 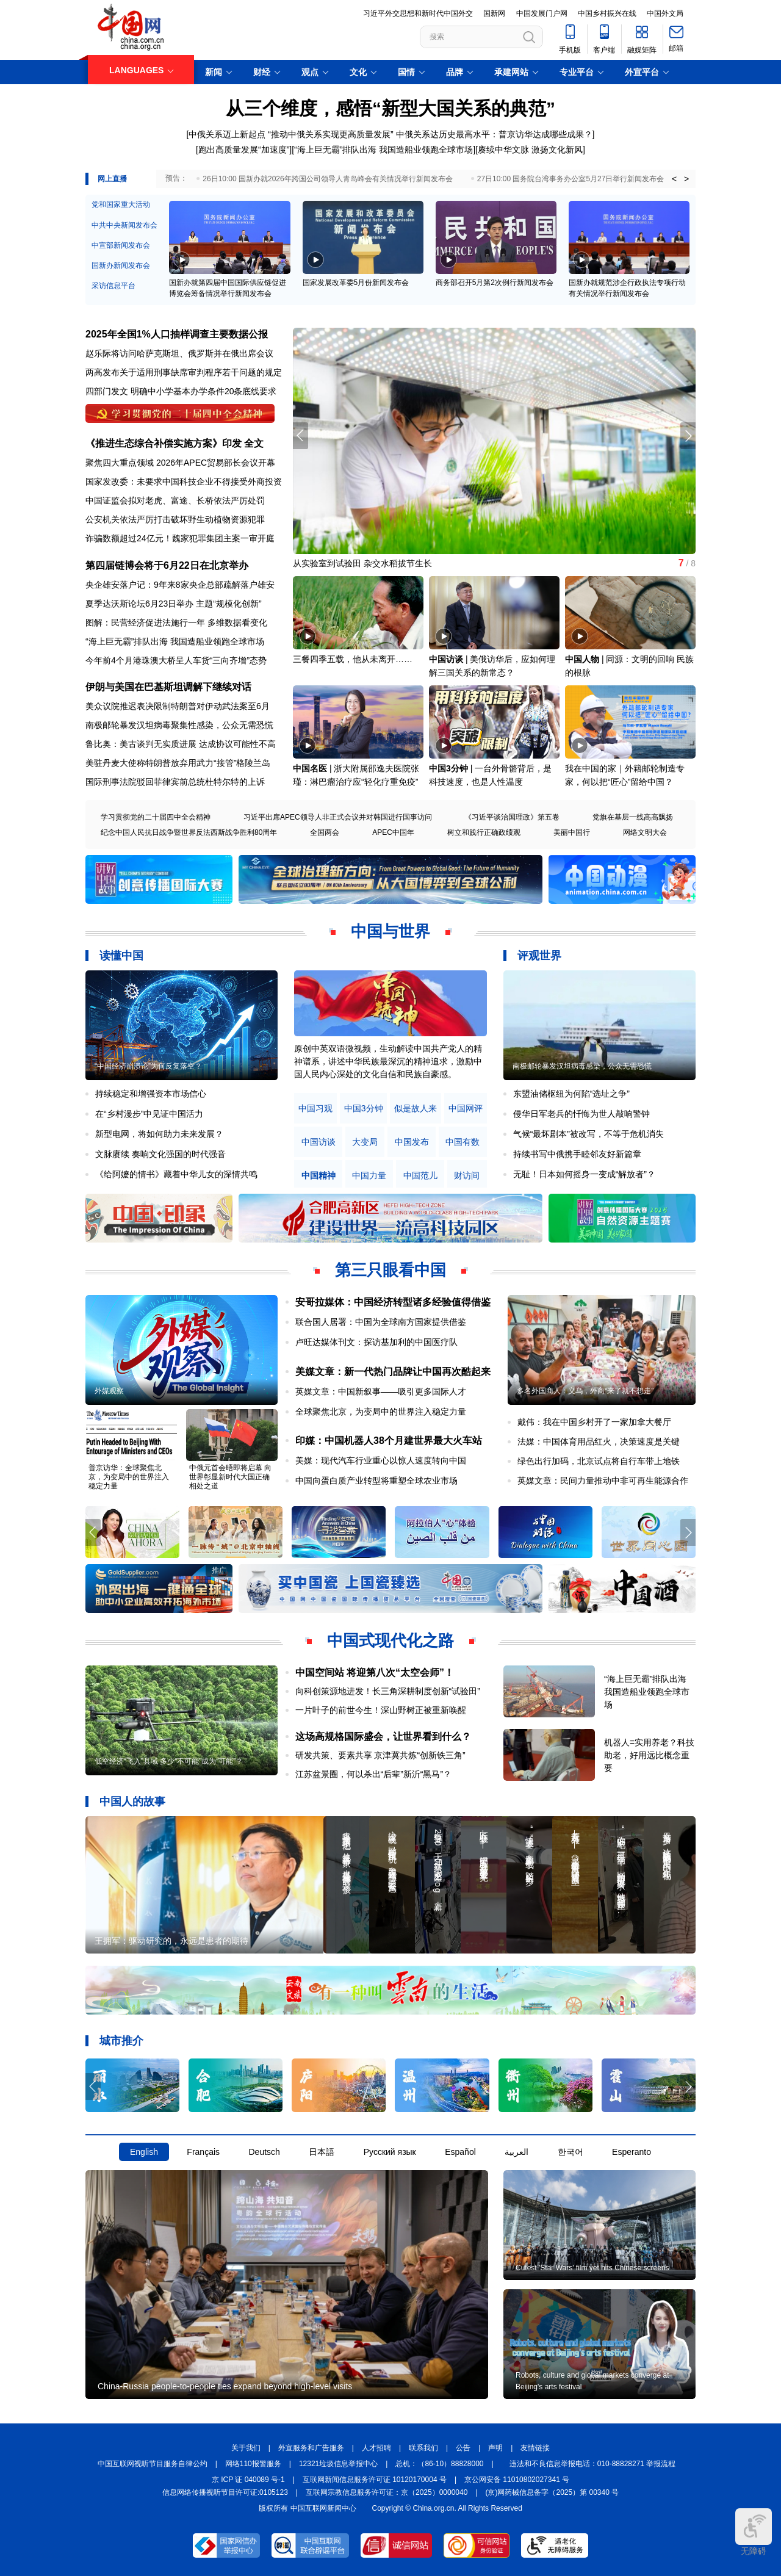 What do you see at coordinates (227, 134) in the screenshot?
I see `中俄关系迈上新起点` at bounding box center [227, 134].